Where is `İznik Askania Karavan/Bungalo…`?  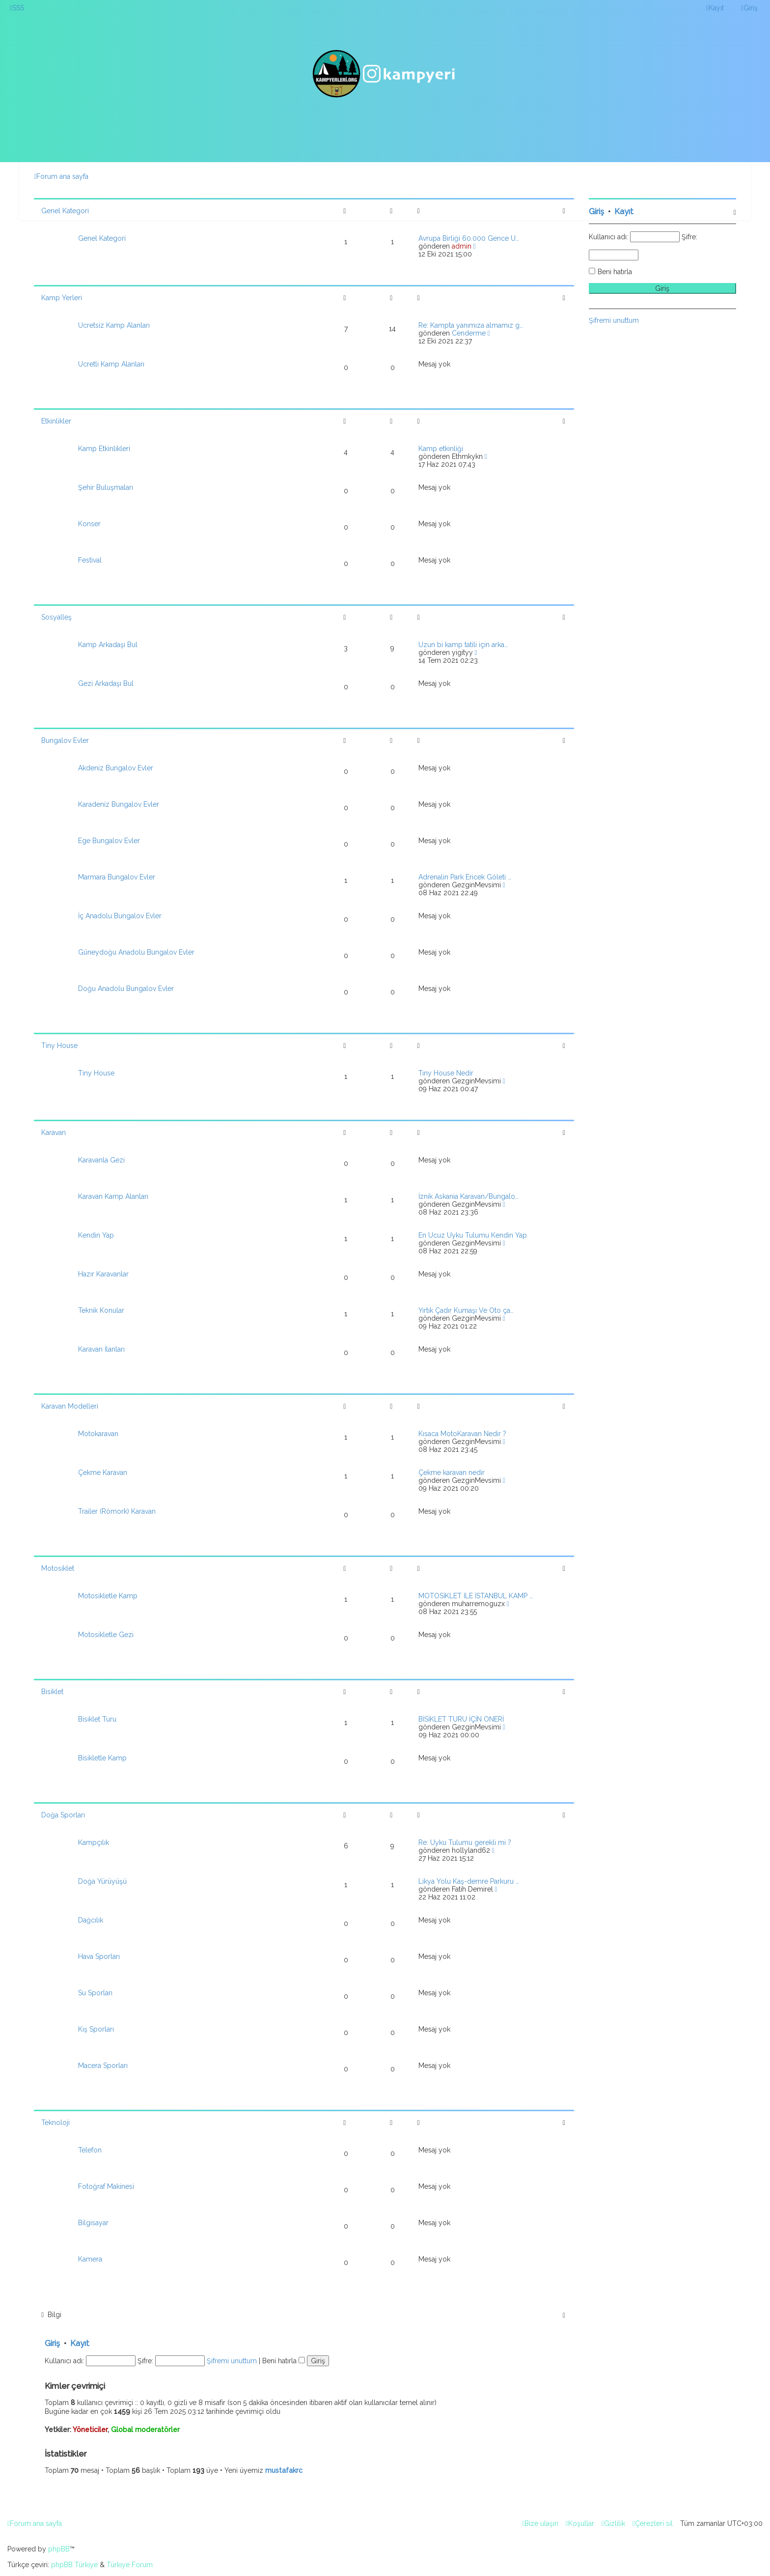 İznik Askania Karavan/Bungalo… is located at coordinates (468, 1196).